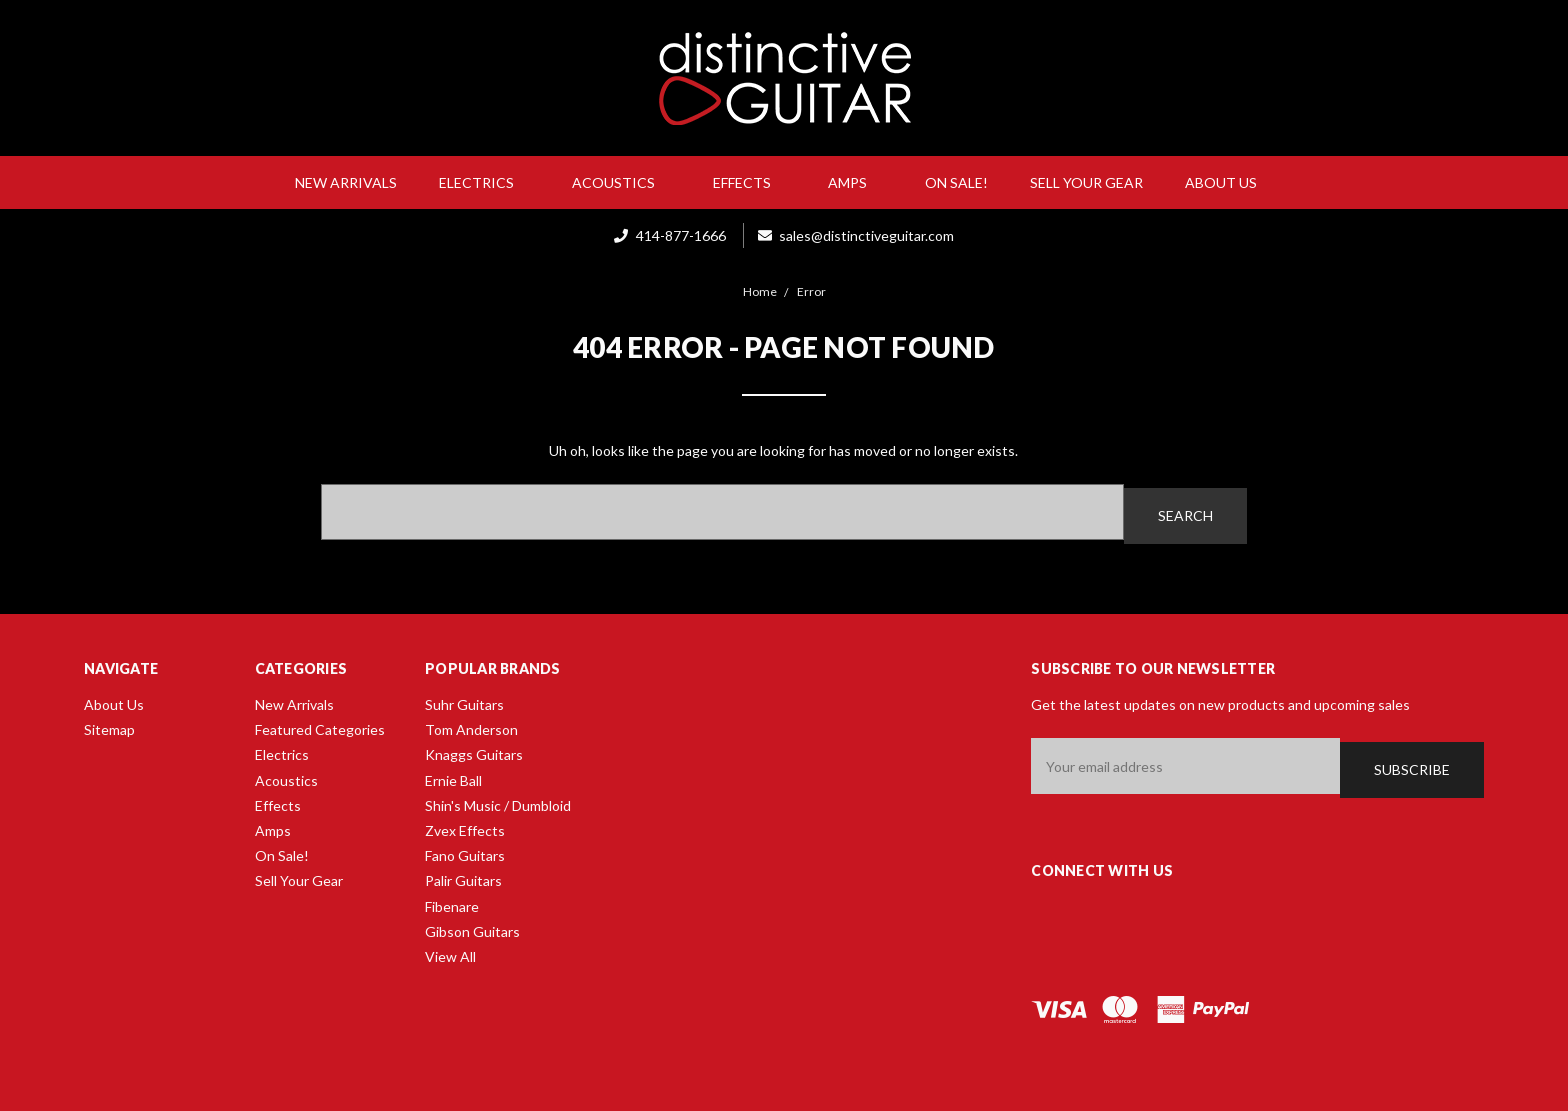 The image size is (1568, 1111). What do you see at coordinates (471, 725) in the screenshot?
I see `Tom Anderson` at bounding box center [471, 725].